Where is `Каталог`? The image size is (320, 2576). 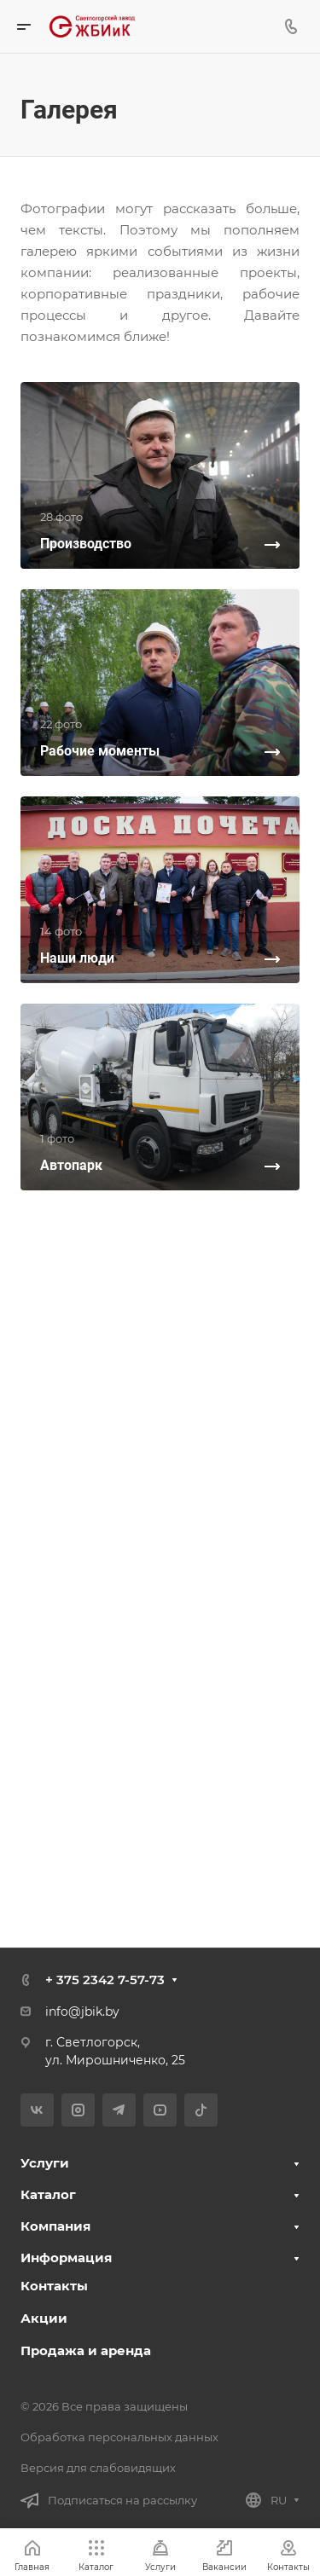
Каталог is located at coordinates (48, 2194).